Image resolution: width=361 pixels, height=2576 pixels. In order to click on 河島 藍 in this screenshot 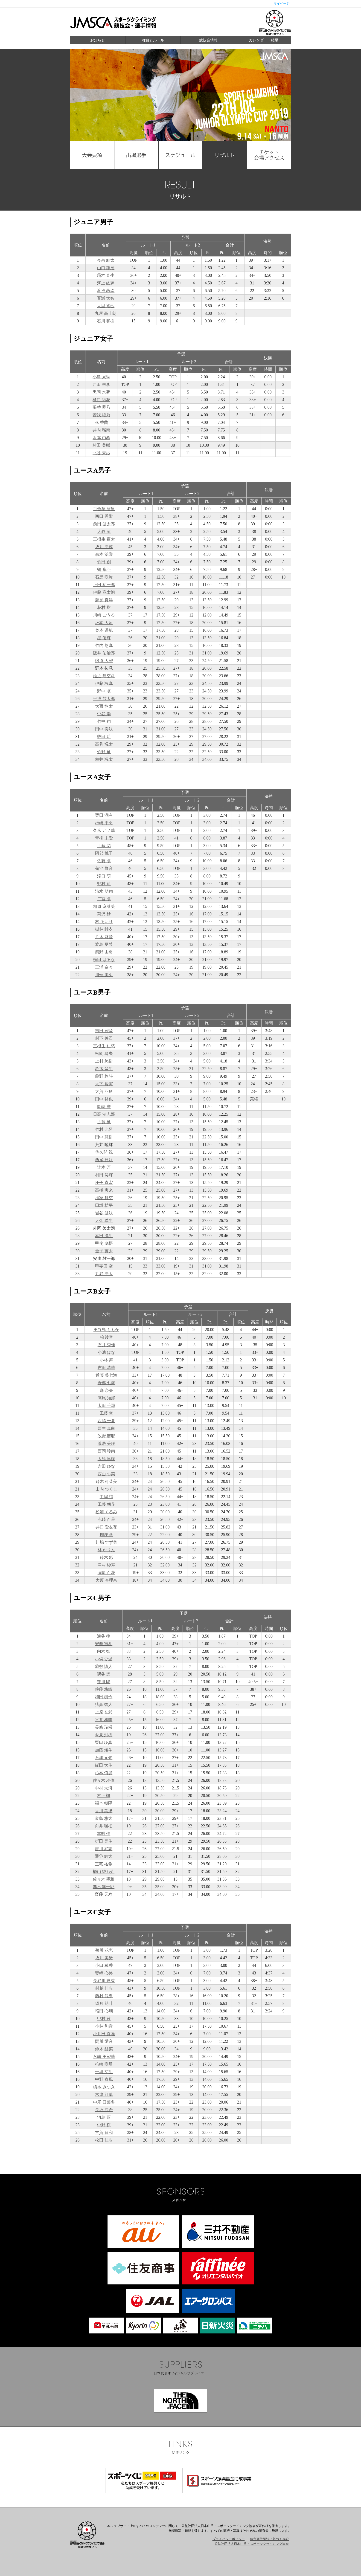, I will do `click(104, 2117)`.